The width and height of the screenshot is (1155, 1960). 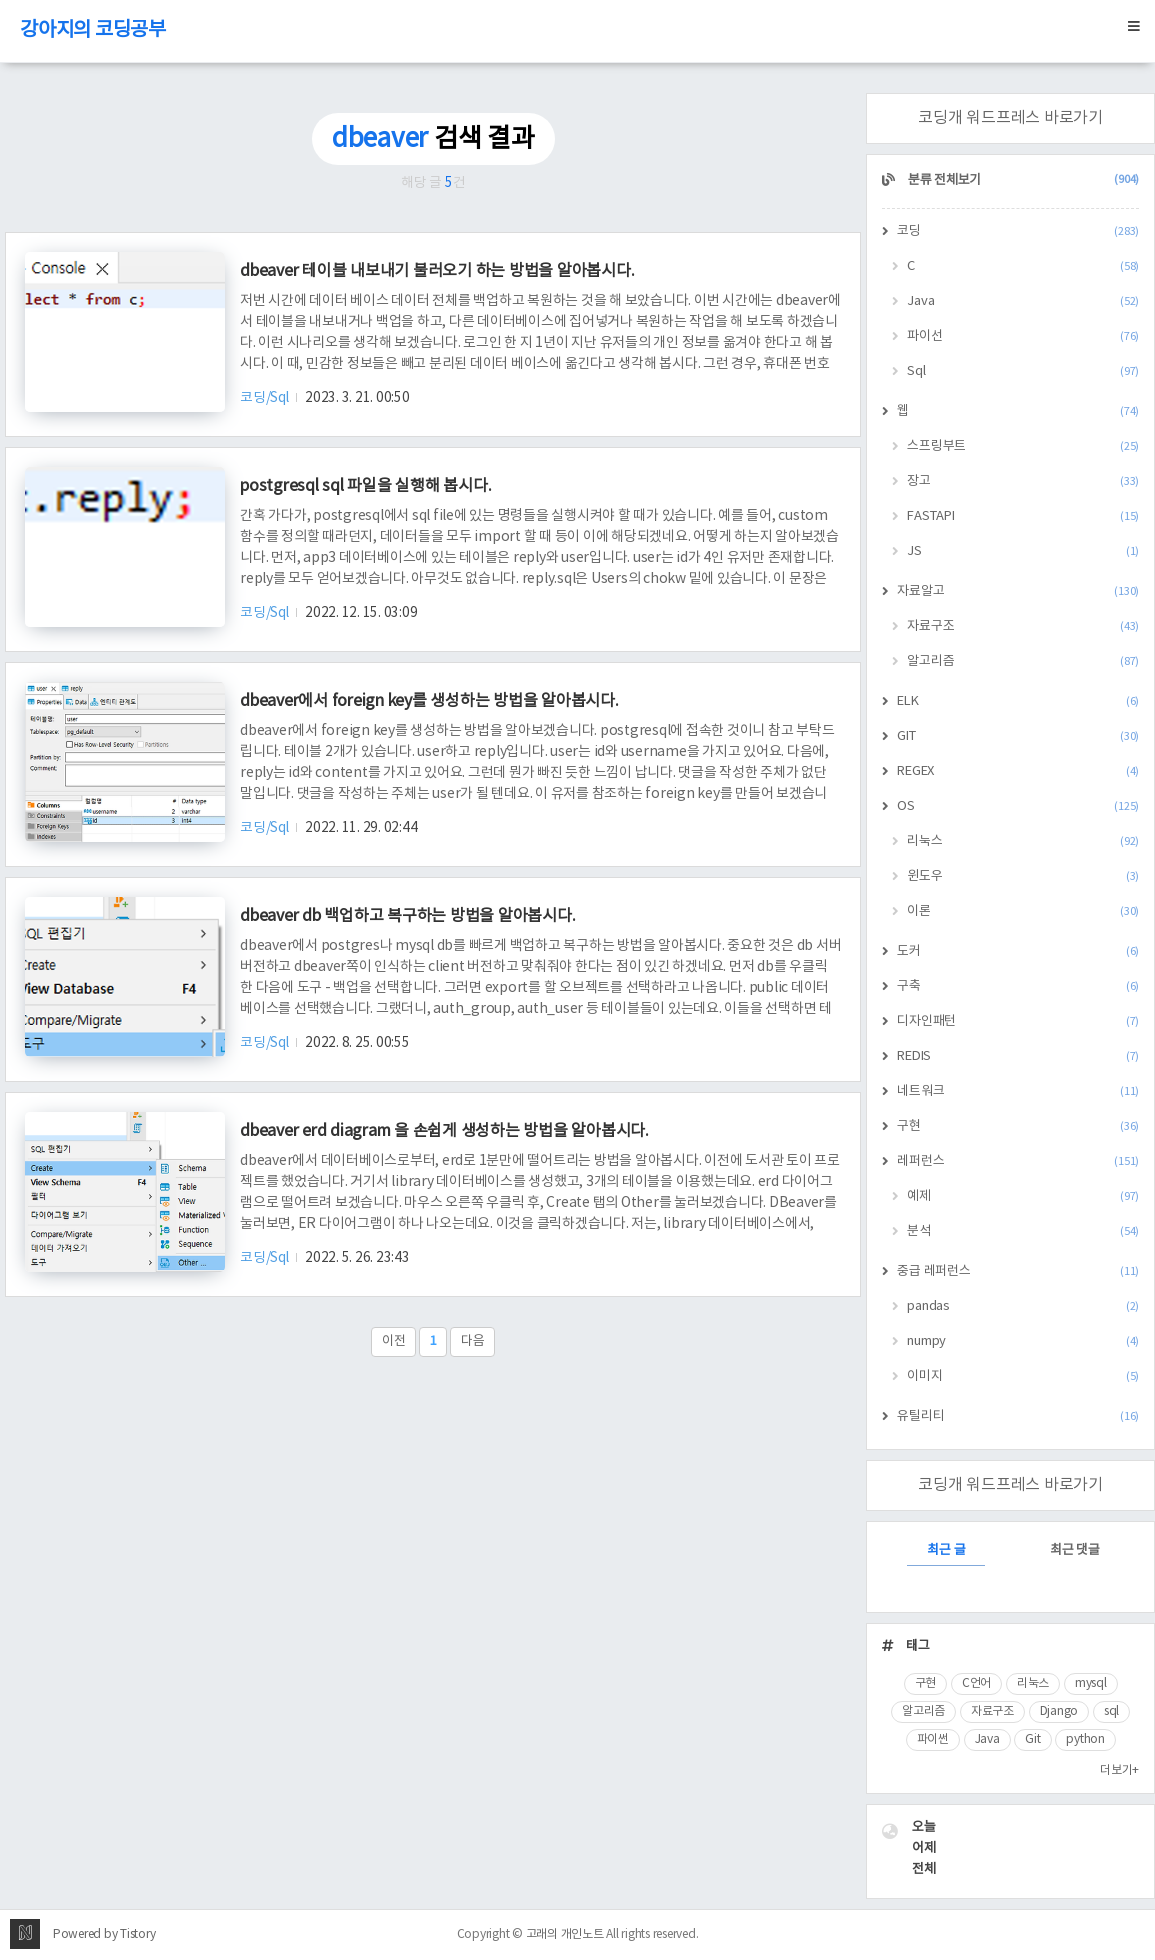 What do you see at coordinates (1023, 911) in the screenshot?
I see `이론` at bounding box center [1023, 911].